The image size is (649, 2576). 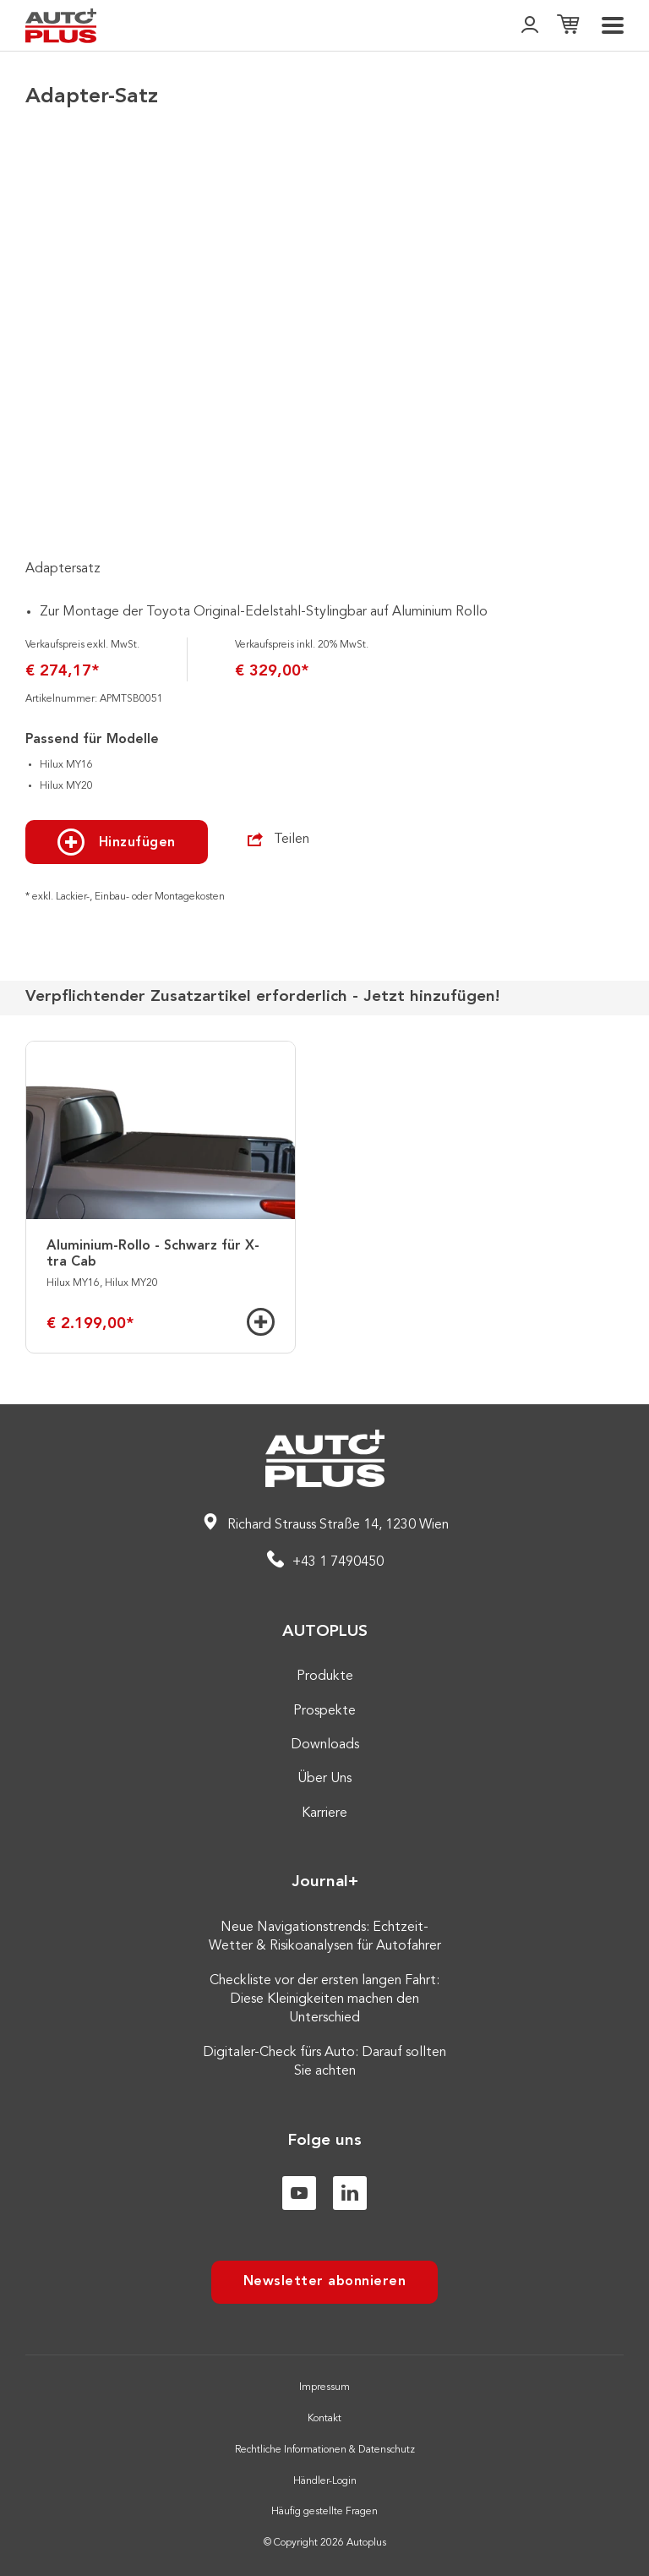 I want to click on Häufig gestellte Fragen, so click(x=324, y=2512).